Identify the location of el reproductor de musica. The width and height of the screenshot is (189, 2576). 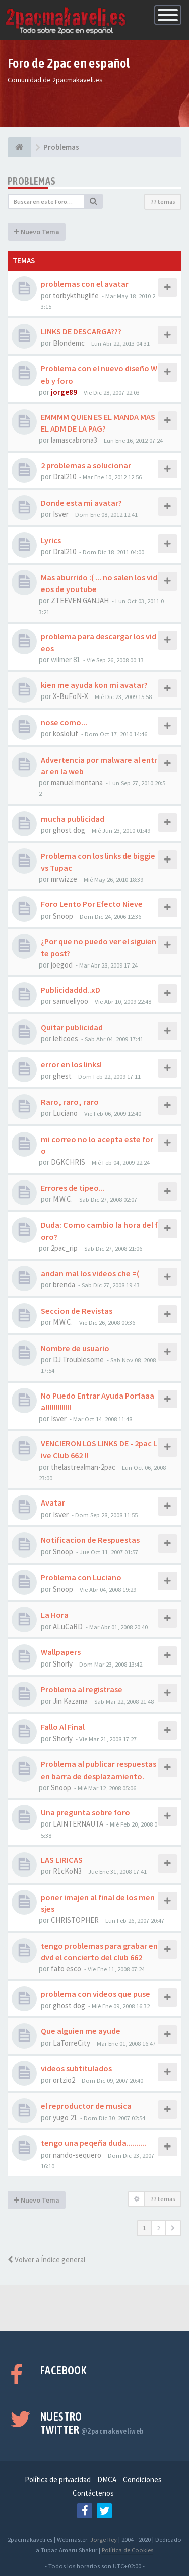
(86, 2106).